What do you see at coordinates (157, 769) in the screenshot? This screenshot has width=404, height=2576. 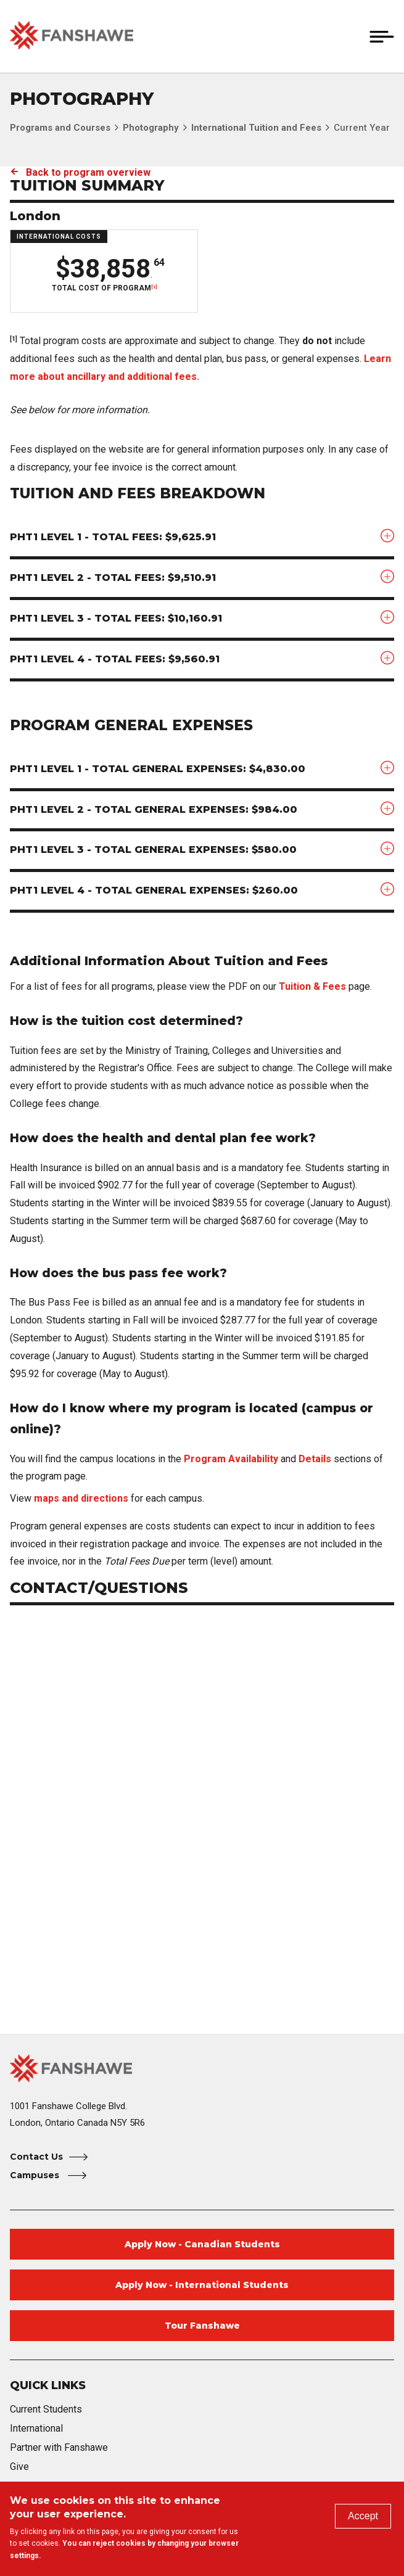 I see `PHT1 Level 1 - Total General Expenses: $4,830.00` at bounding box center [157, 769].